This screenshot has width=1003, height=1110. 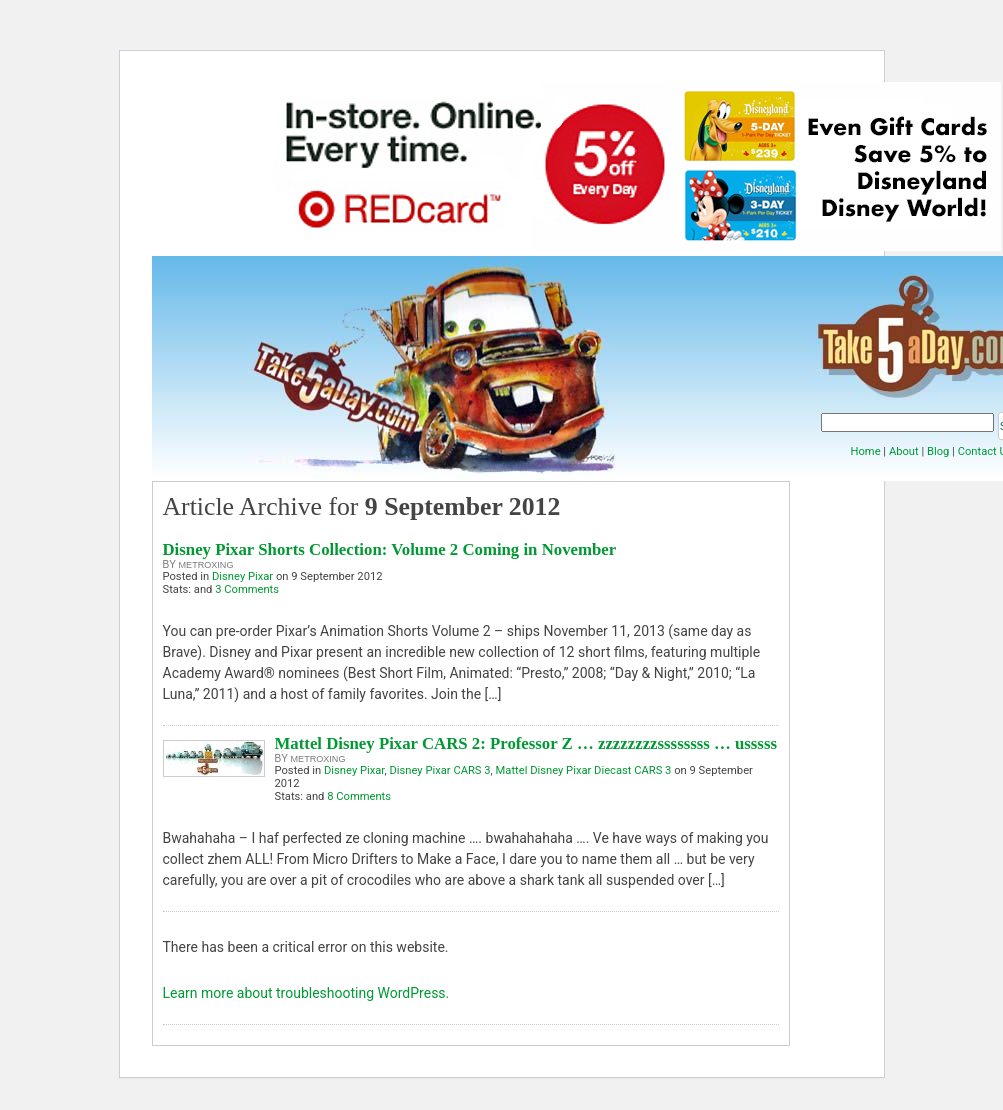 I want to click on 8 Comments, so click(x=359, y=796).